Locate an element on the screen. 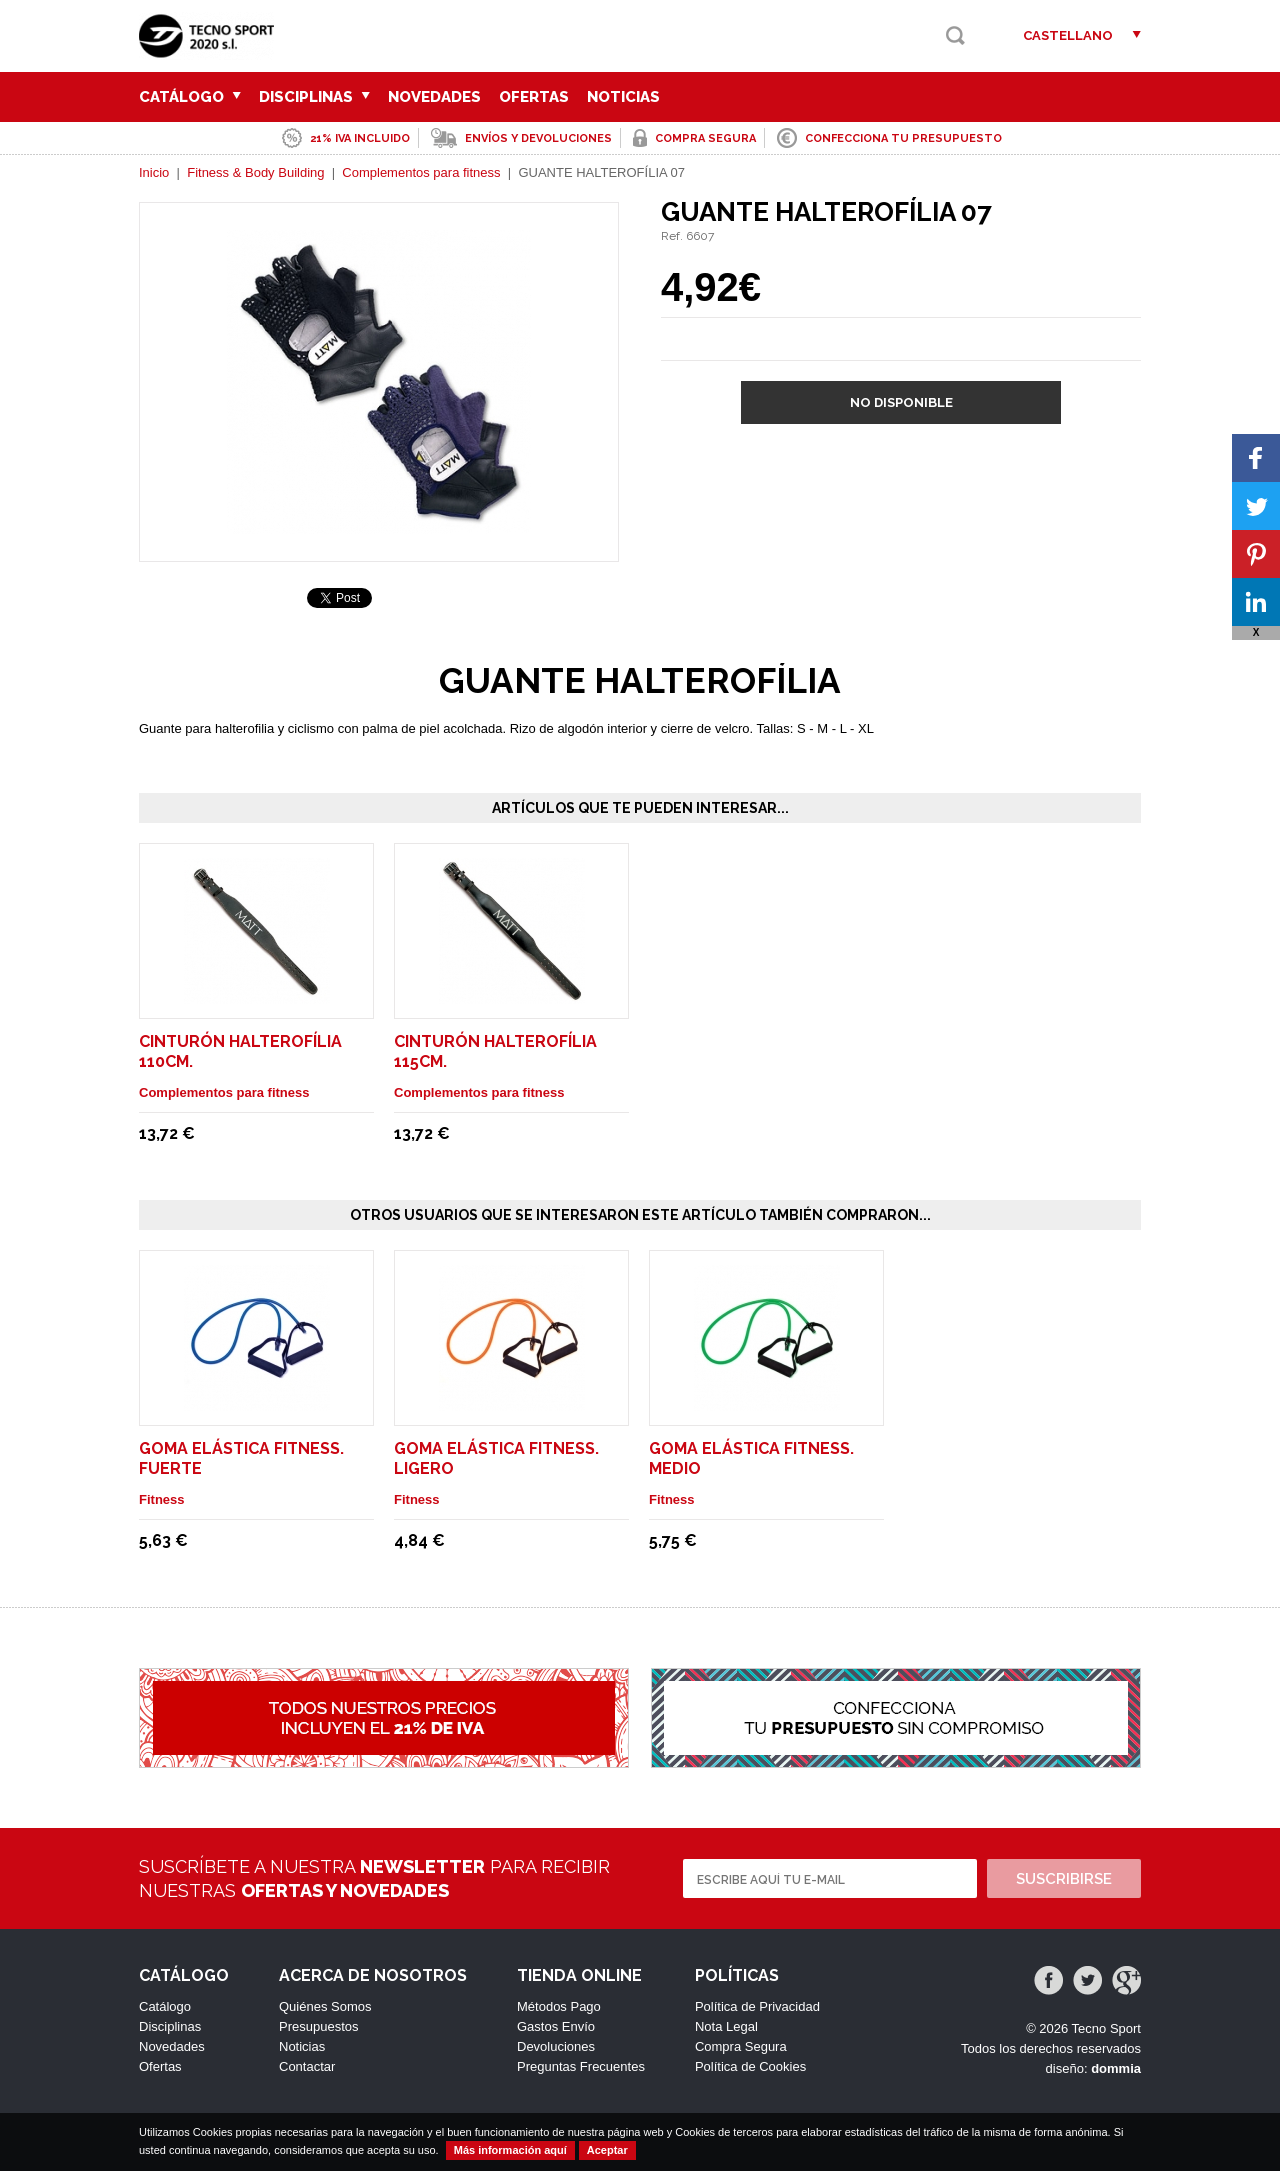 The image size is (1280, 2171). Novedades is located at coordinates (434, 97).